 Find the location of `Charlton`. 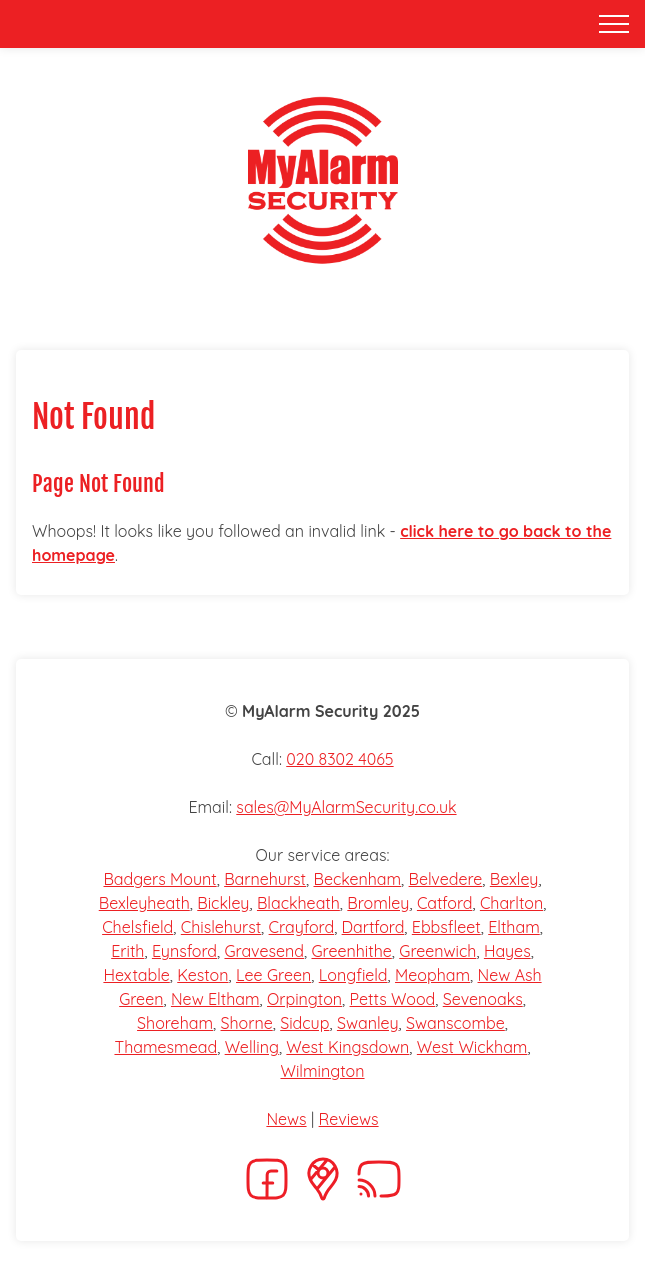

Charlton is located at coordinates (511, 903).